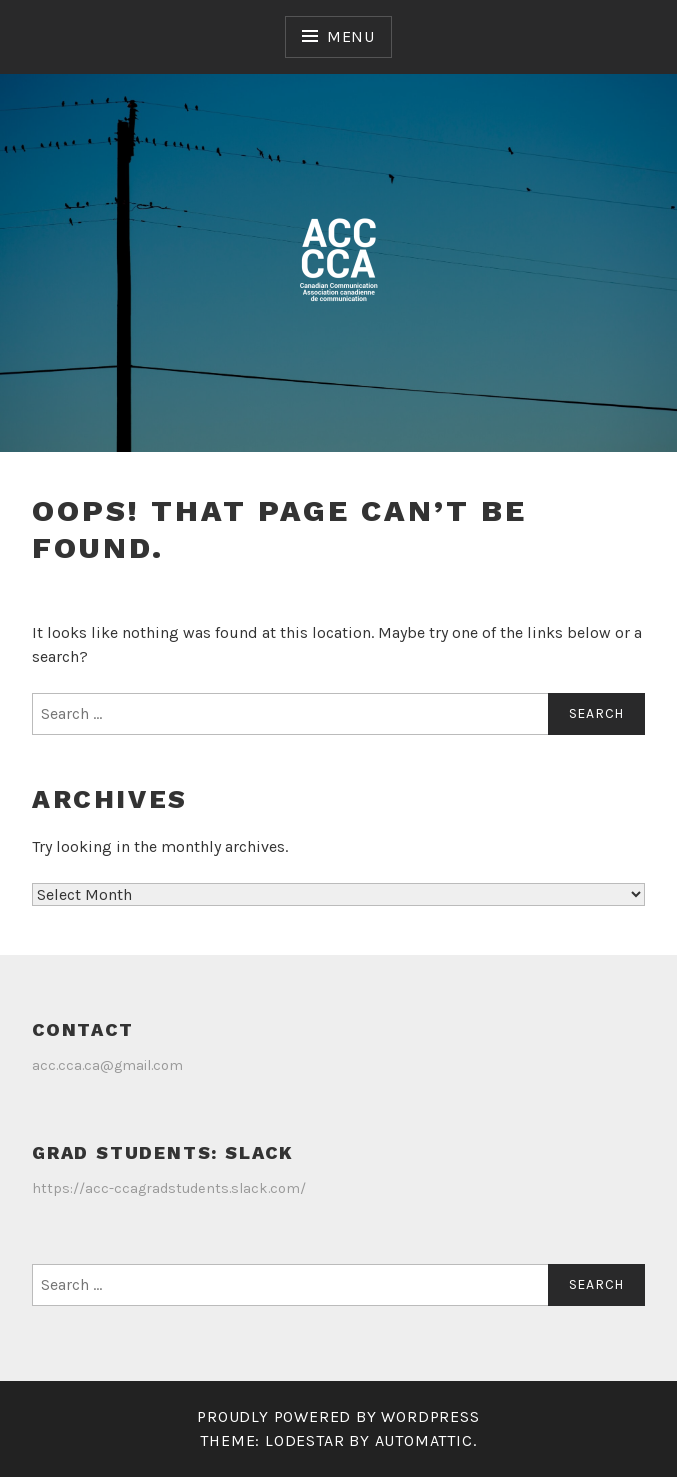 This screenshot has height=1477, width=677. Describe the element at coordinates (107, 1065) in the screenshot. I see `acc.cca.ca@gmail.com` at that location.